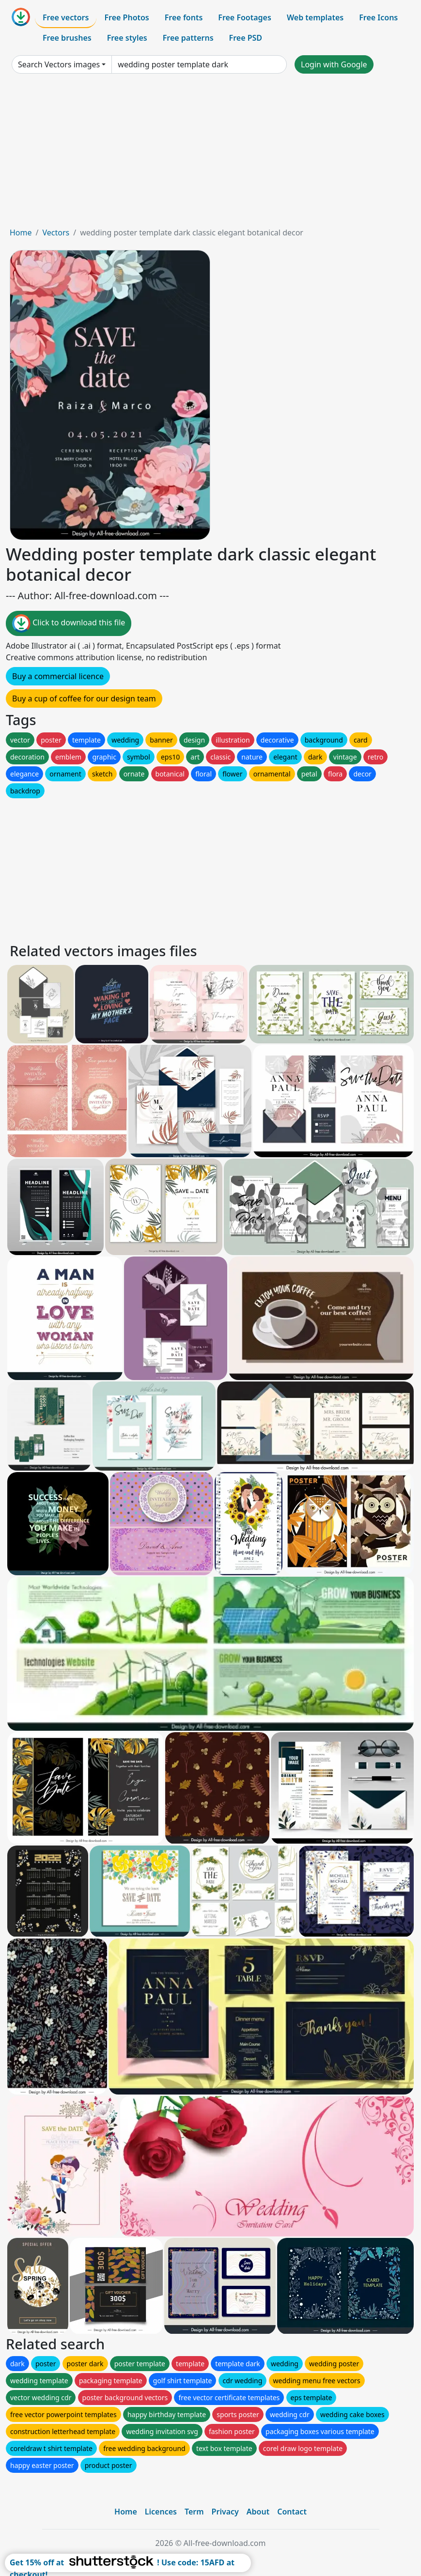 The image size is (421, 2576). What do you see at coordinates (245, 37) in the screenshot?
I see `Free PSD` at bounding box center [245, 37].